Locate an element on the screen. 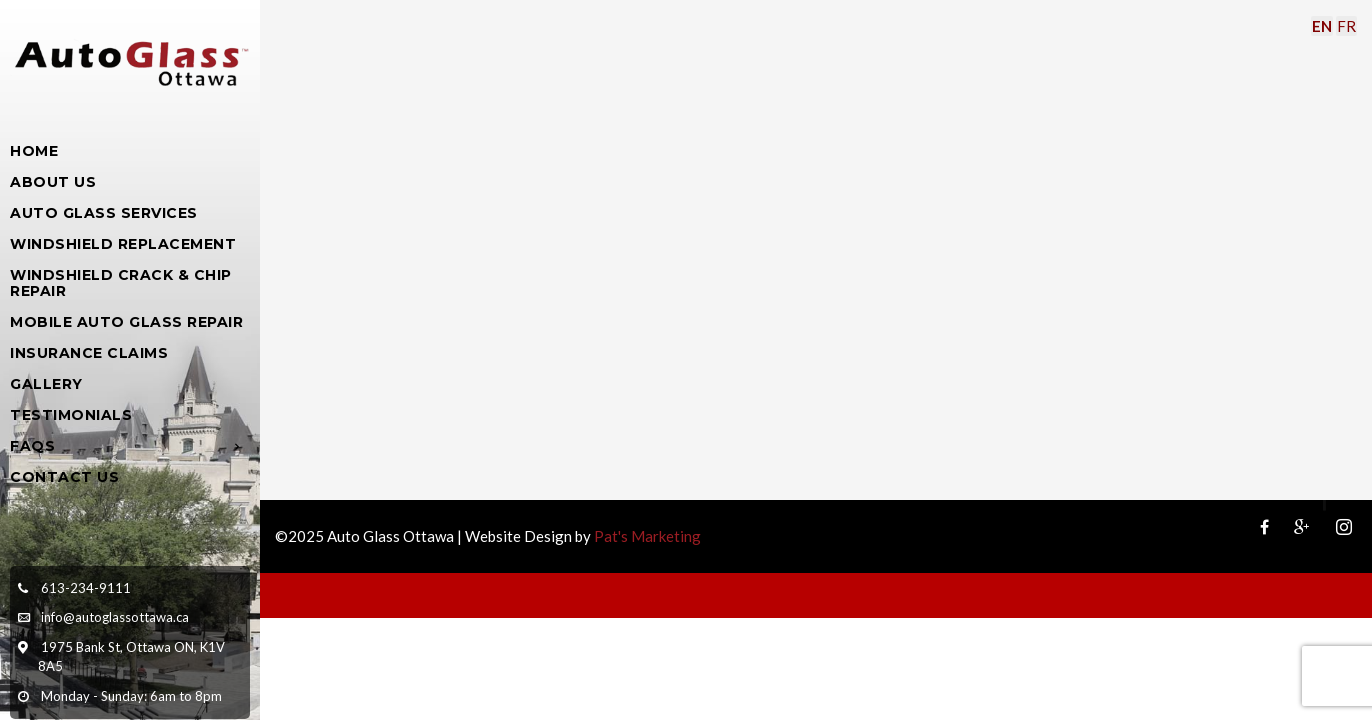 The height and width of the screenshot is (720, 1372). [Open Submenu] is located at coordinates (237, 445).